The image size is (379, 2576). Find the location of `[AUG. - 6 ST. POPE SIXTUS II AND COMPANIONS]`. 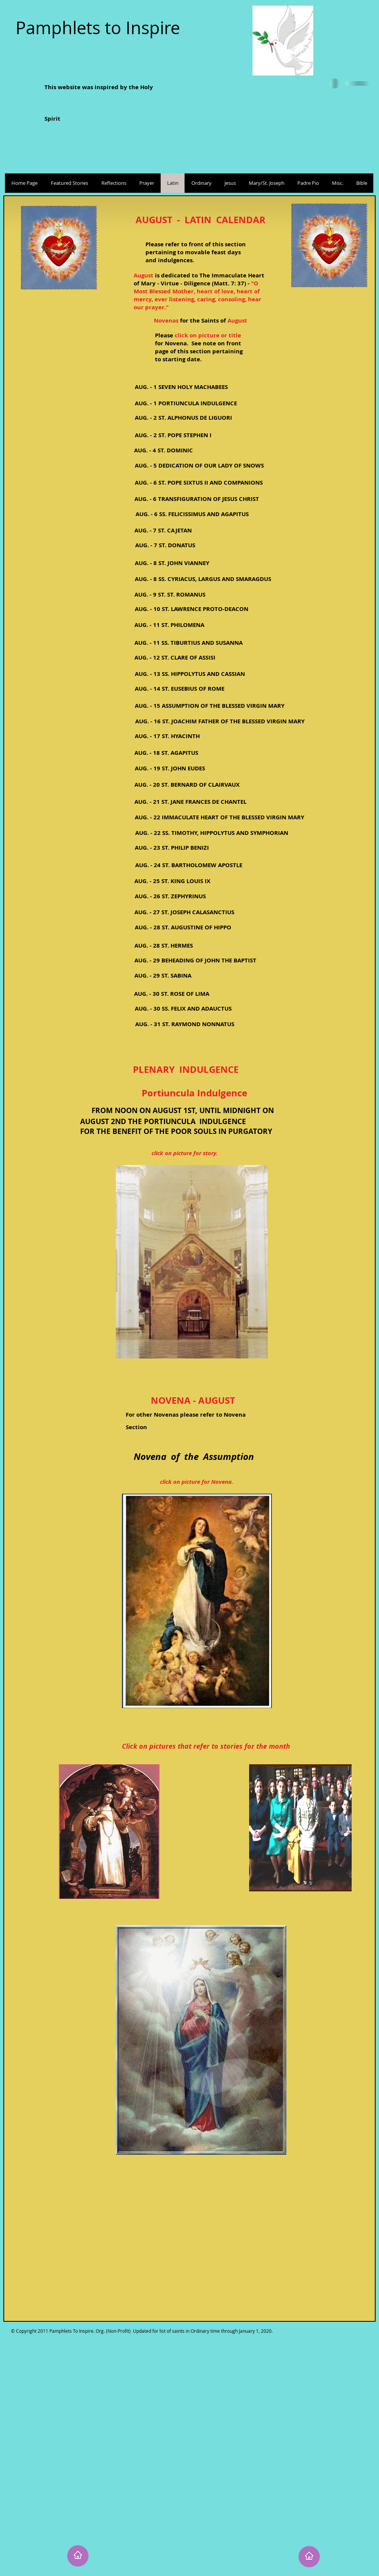

[AUG. - 6 ST. POPE SIXTUS II AND COMPANIONS] is located at coordinates (199, 483).